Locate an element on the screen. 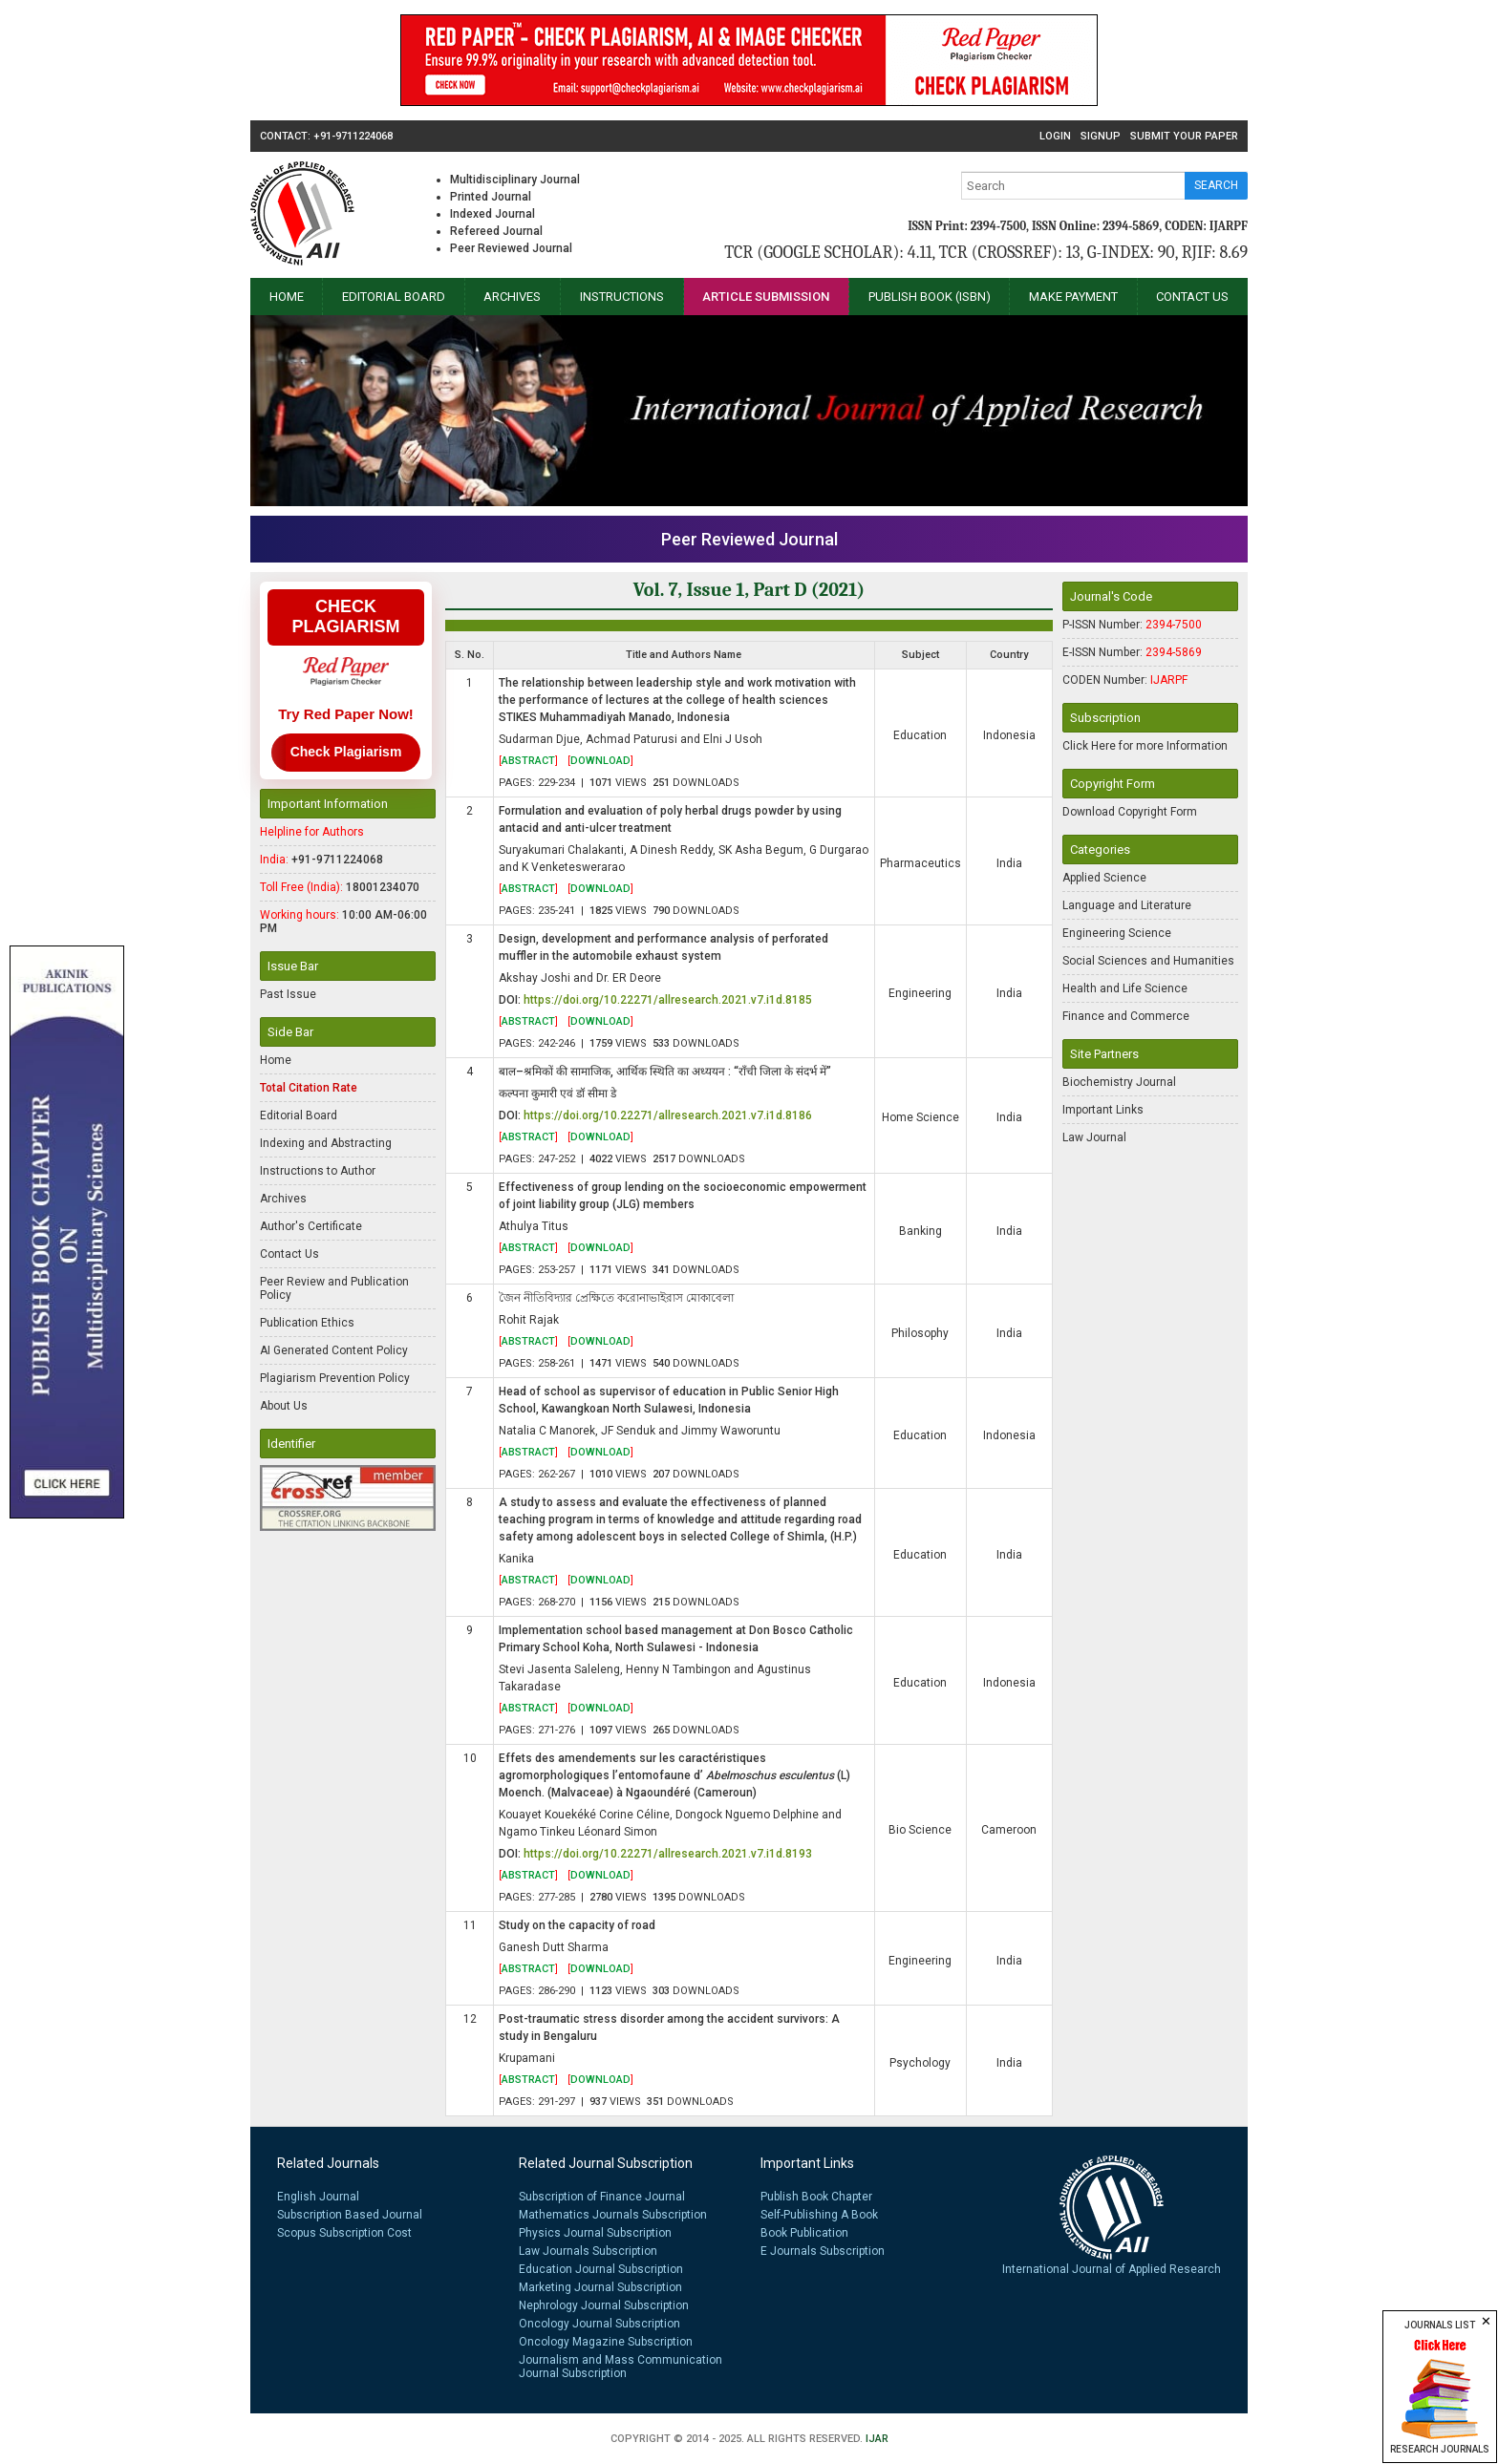 This screenshot has width=1498, height=2464. Publish Book Chapter is located at coordinates (816, 2196).